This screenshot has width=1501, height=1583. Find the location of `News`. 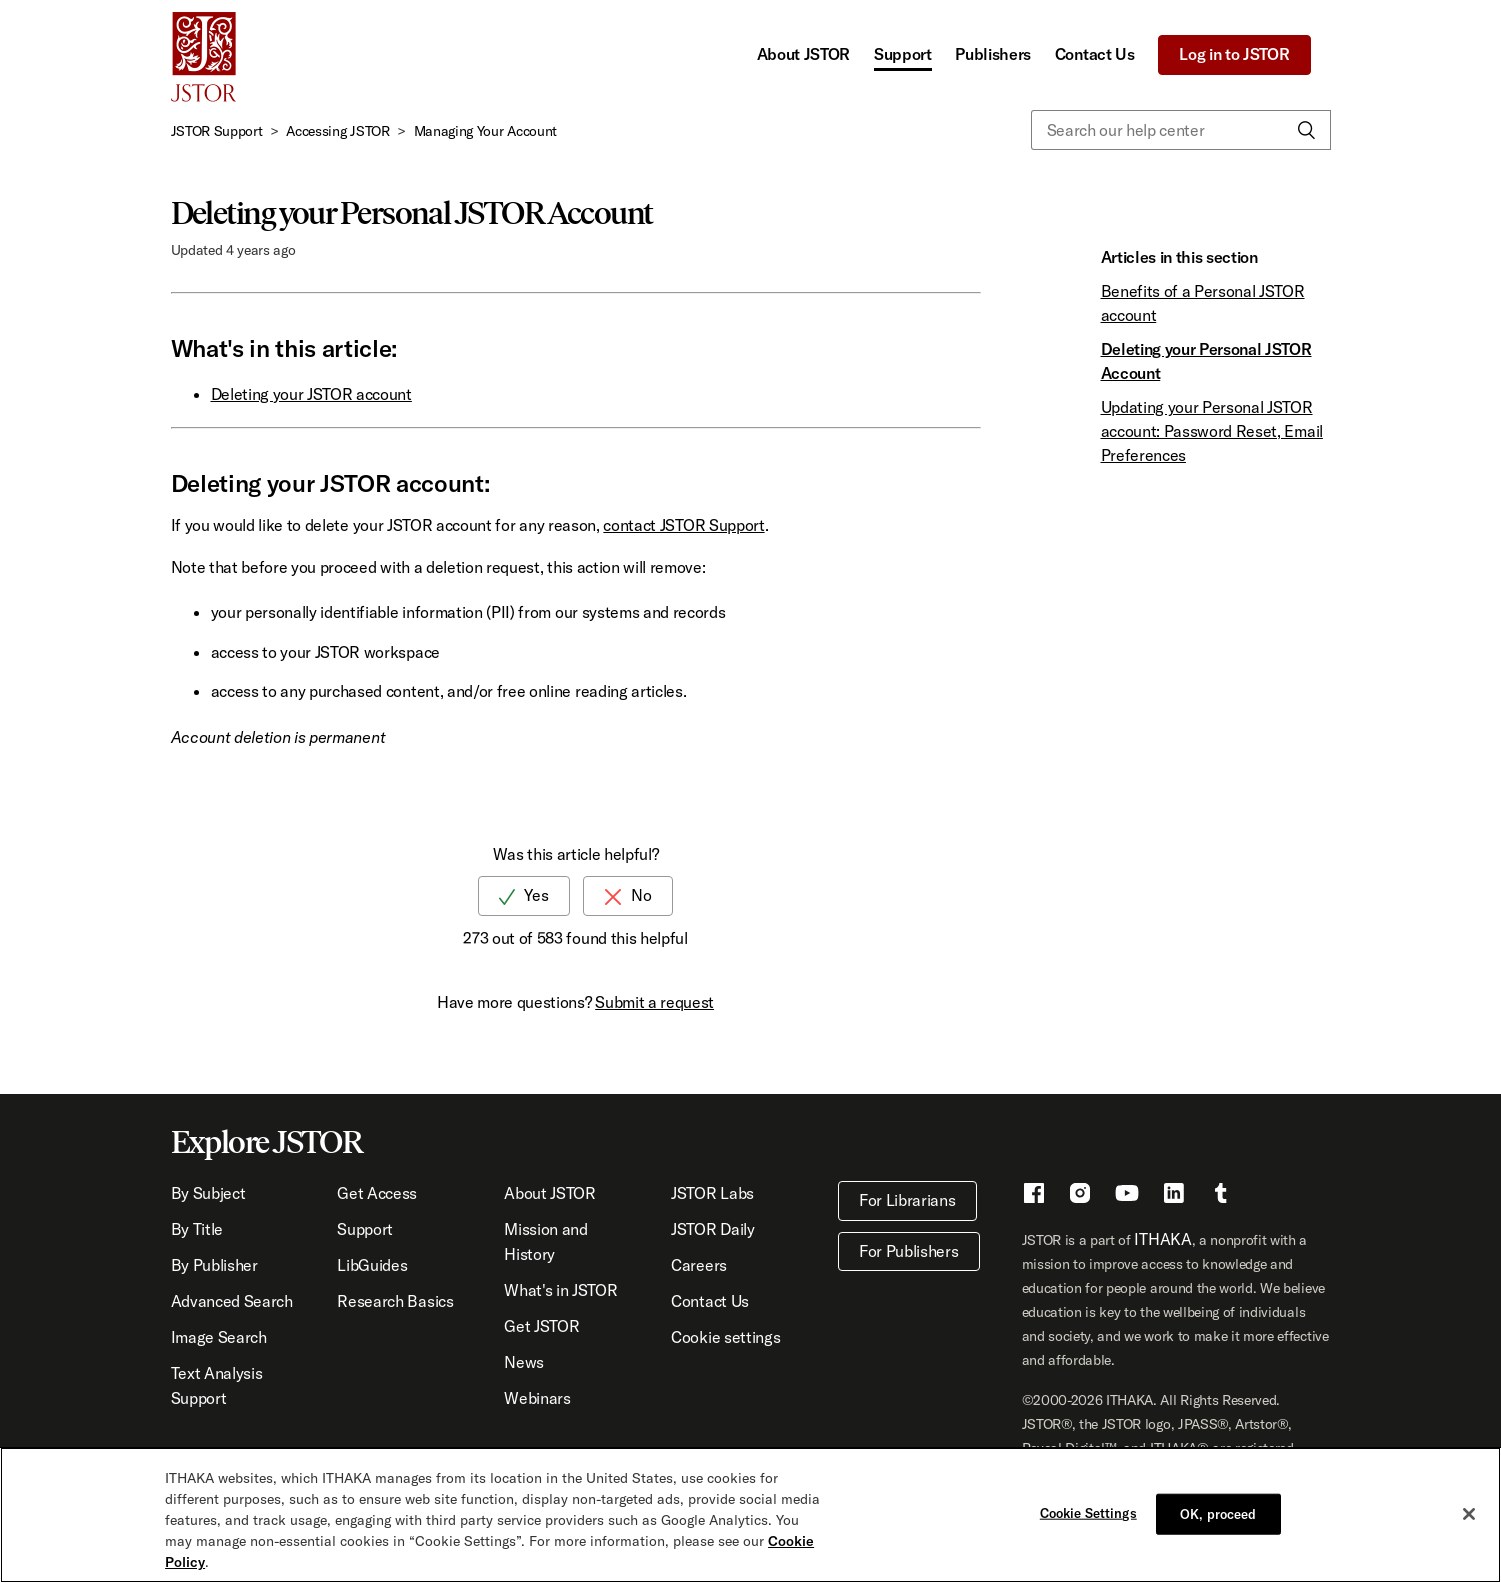

News is located at coordinates (524, 1362).